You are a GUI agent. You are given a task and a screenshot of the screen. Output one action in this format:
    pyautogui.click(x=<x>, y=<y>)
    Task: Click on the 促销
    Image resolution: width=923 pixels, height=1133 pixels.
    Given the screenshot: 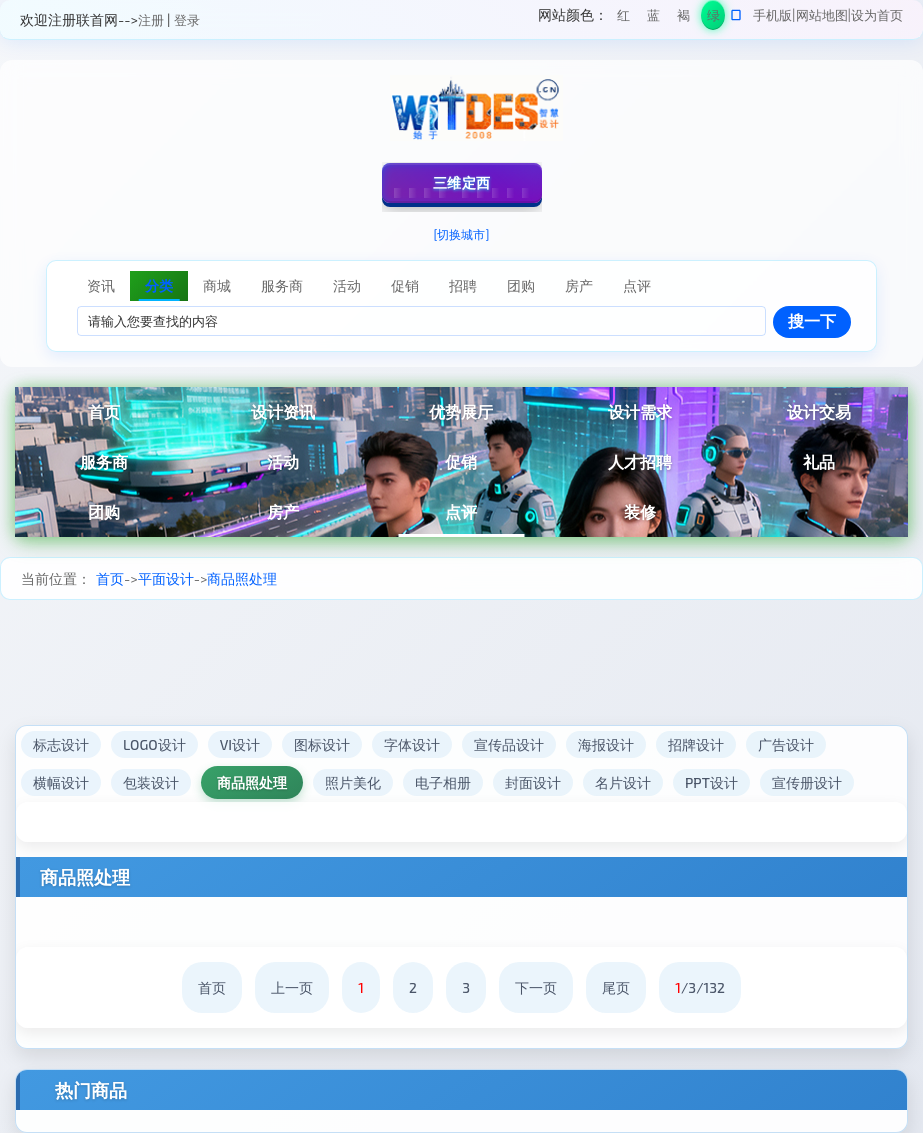 What is the action you would take?
    pyautogui.click(x=461, y=461)
    